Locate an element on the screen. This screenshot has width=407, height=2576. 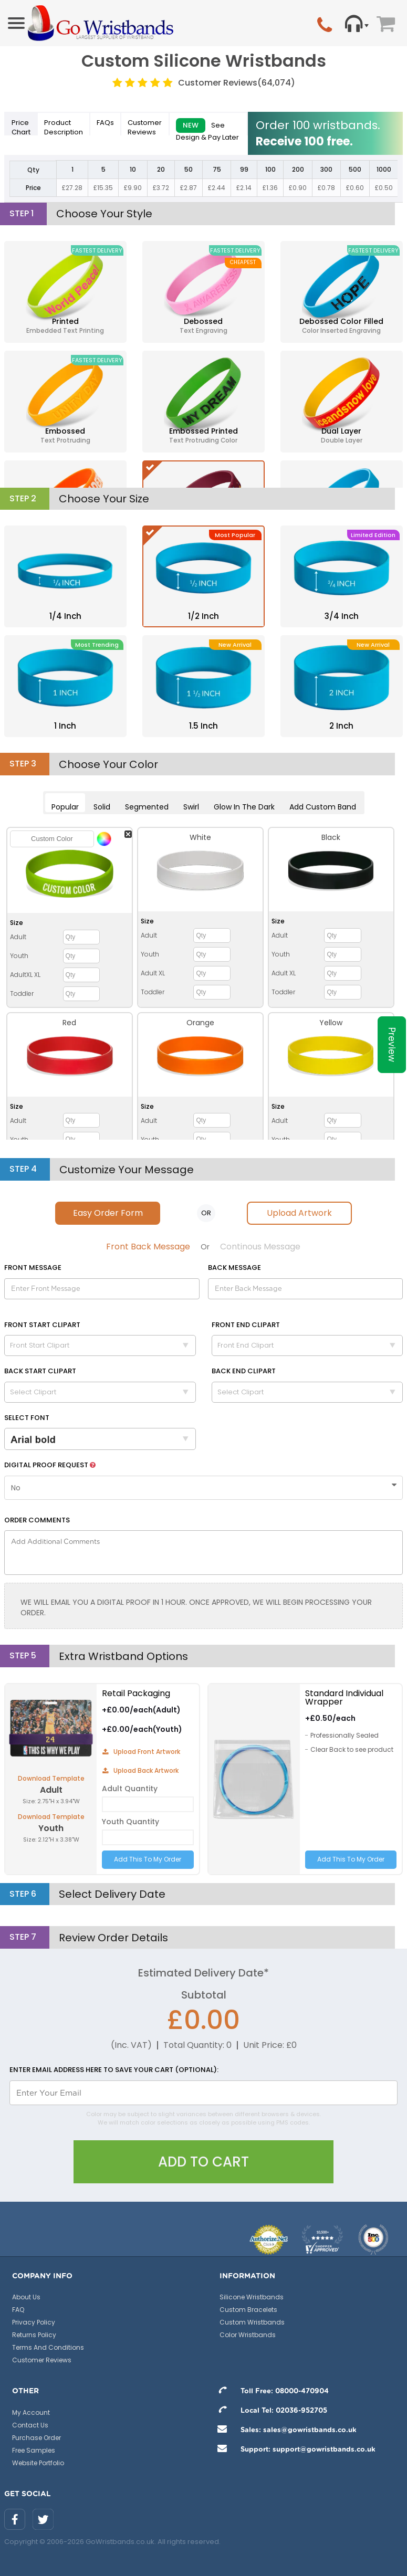
Front Back Message is located at coordinates (148, 1246).